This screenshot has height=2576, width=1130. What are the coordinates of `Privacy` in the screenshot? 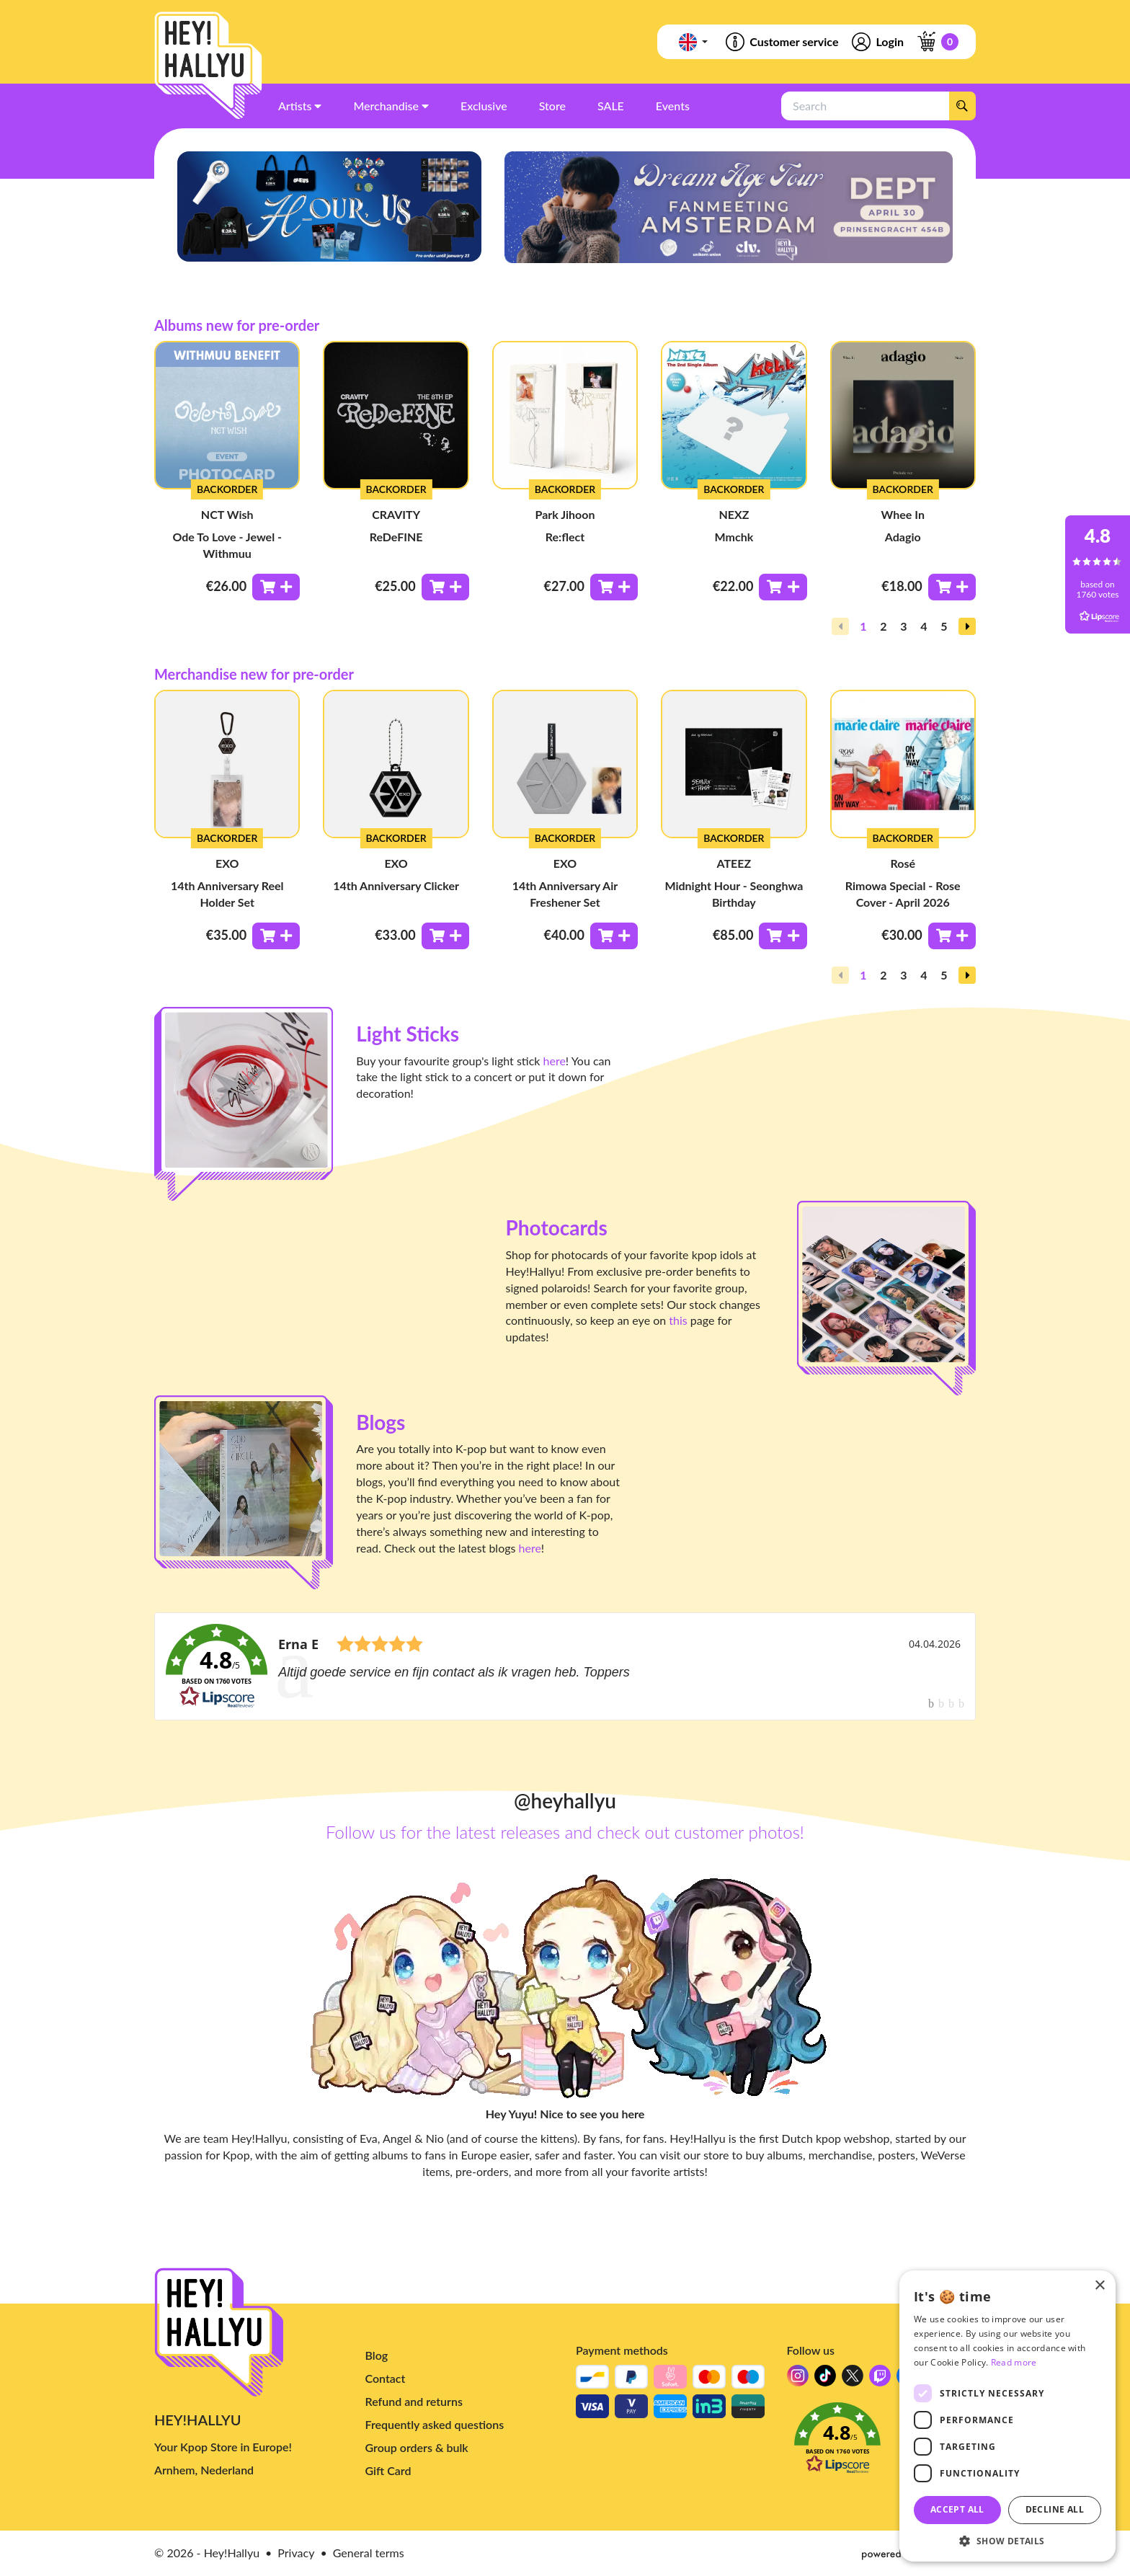 It's located at (295, 2552).